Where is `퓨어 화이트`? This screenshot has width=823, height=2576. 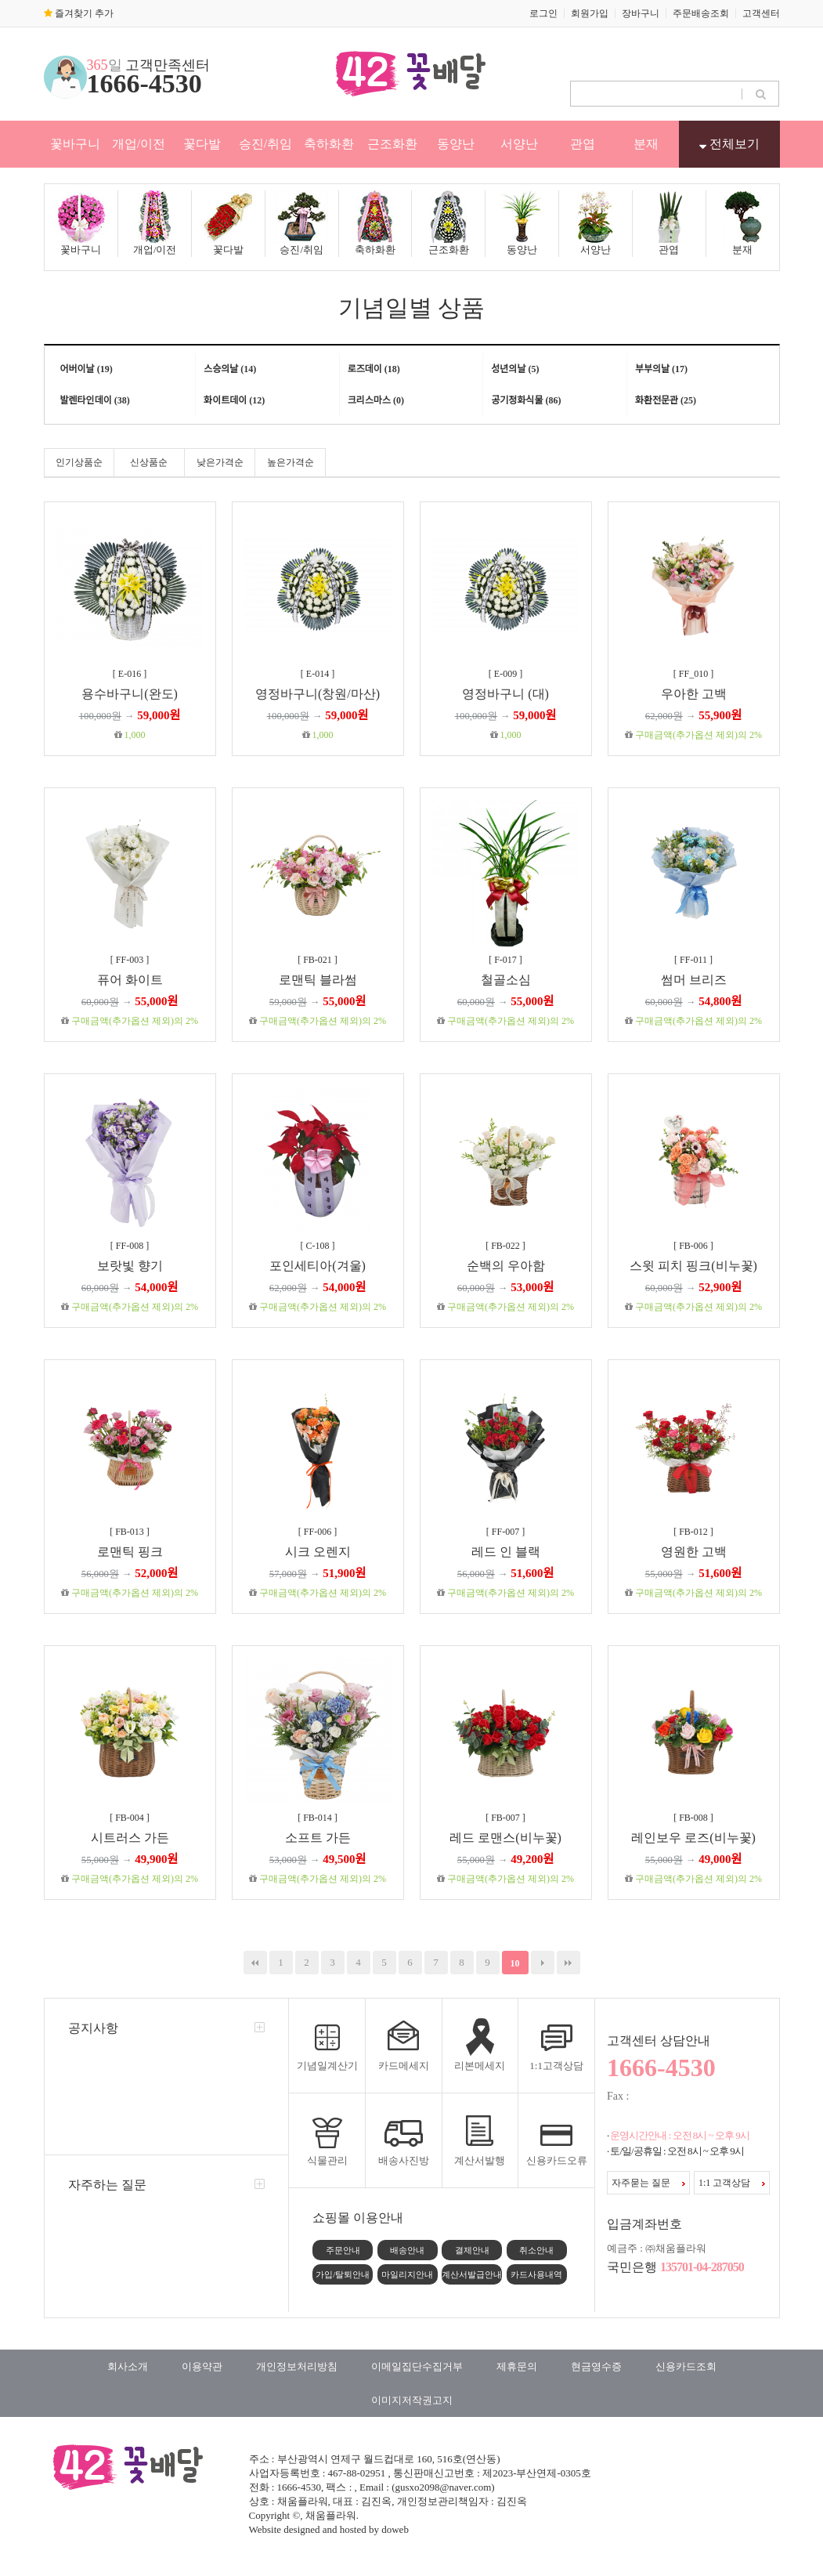
퓨어 화이트 is located at coordinates (130, 979).